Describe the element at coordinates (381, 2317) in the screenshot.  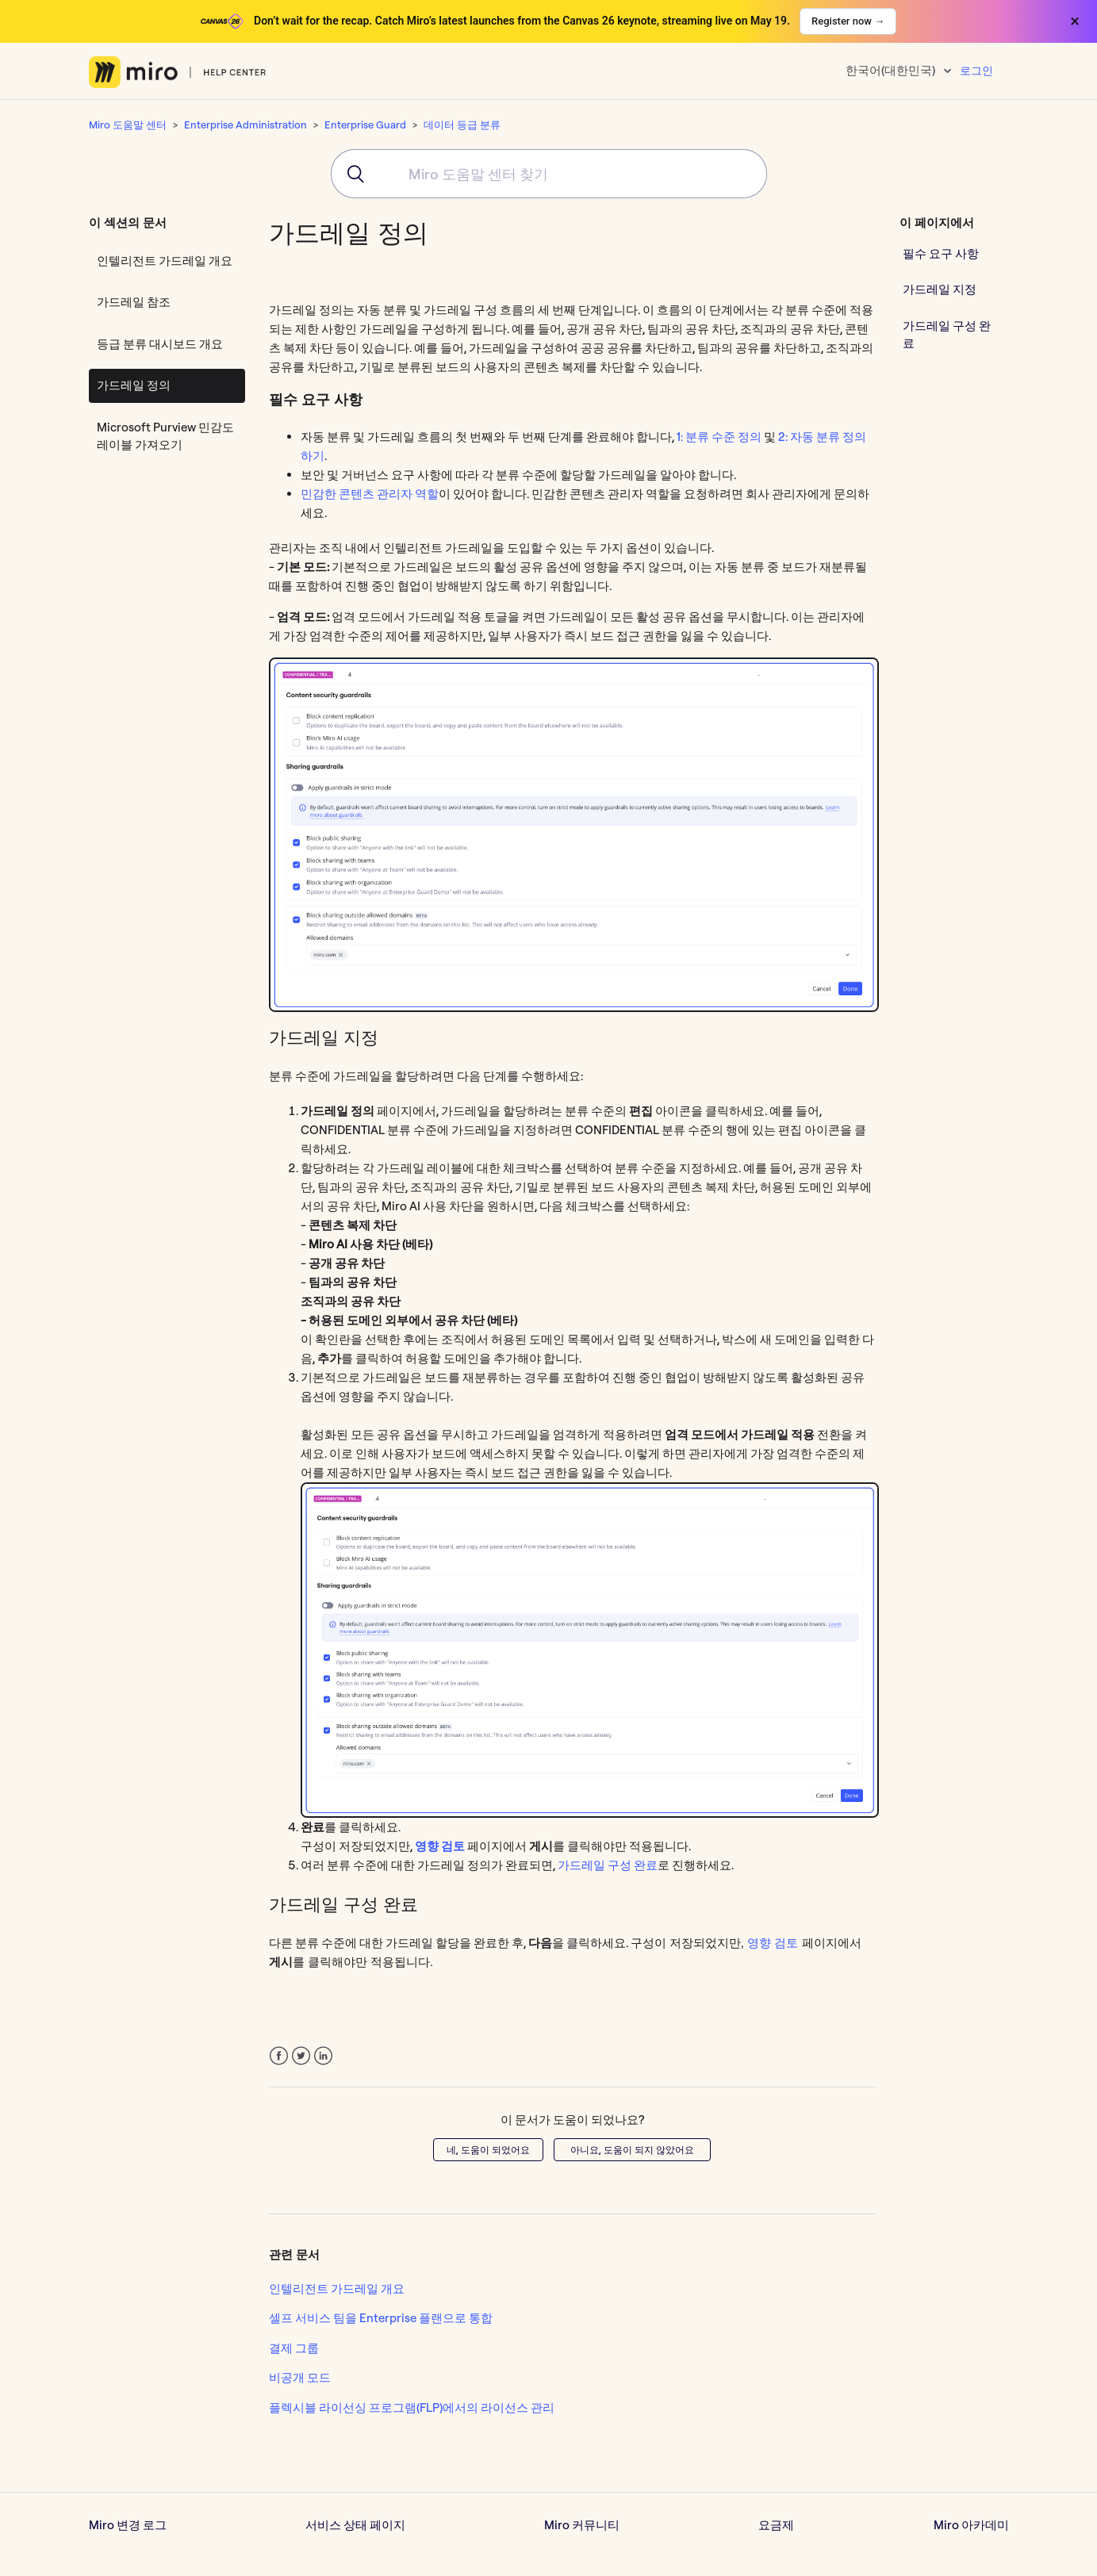
I see `셀프 서비스 팀을 Enterprise 플랜으로 통합` at that location.